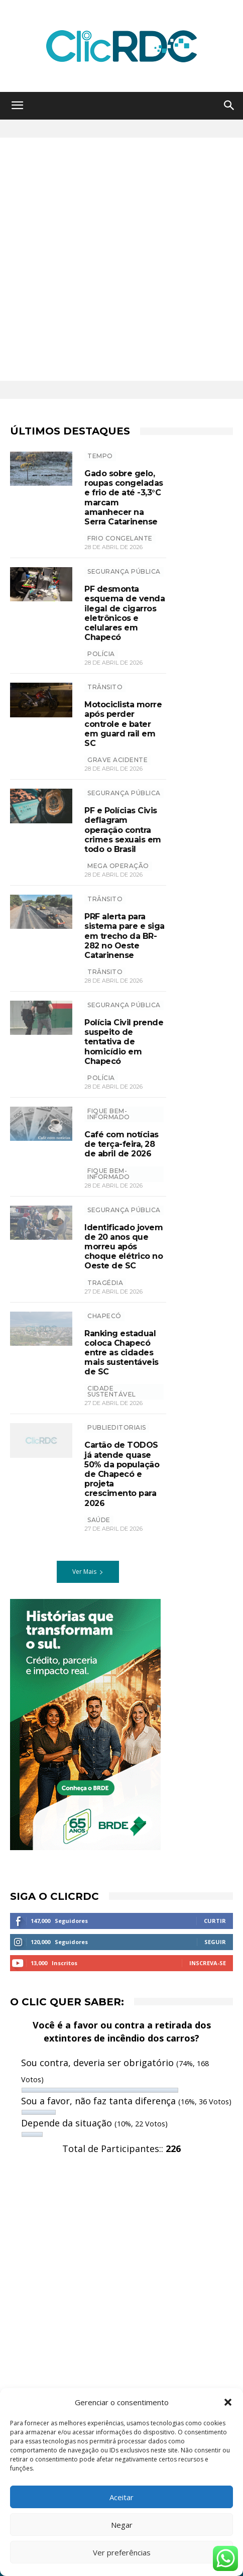 This screenshot has width=243, height=2576. I want to click on trânsito, so click(105, 972).